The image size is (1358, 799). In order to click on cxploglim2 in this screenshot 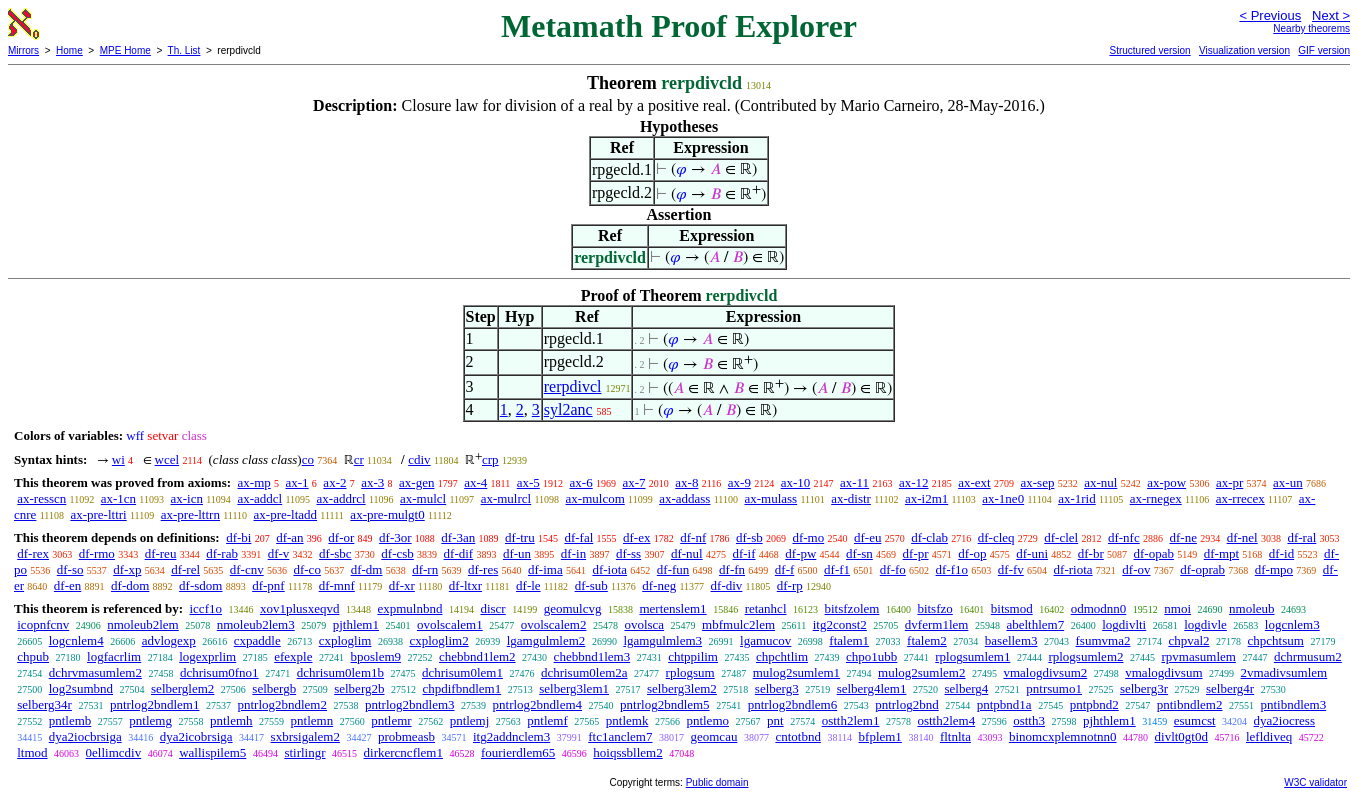, I will do `click(438, 640)`.